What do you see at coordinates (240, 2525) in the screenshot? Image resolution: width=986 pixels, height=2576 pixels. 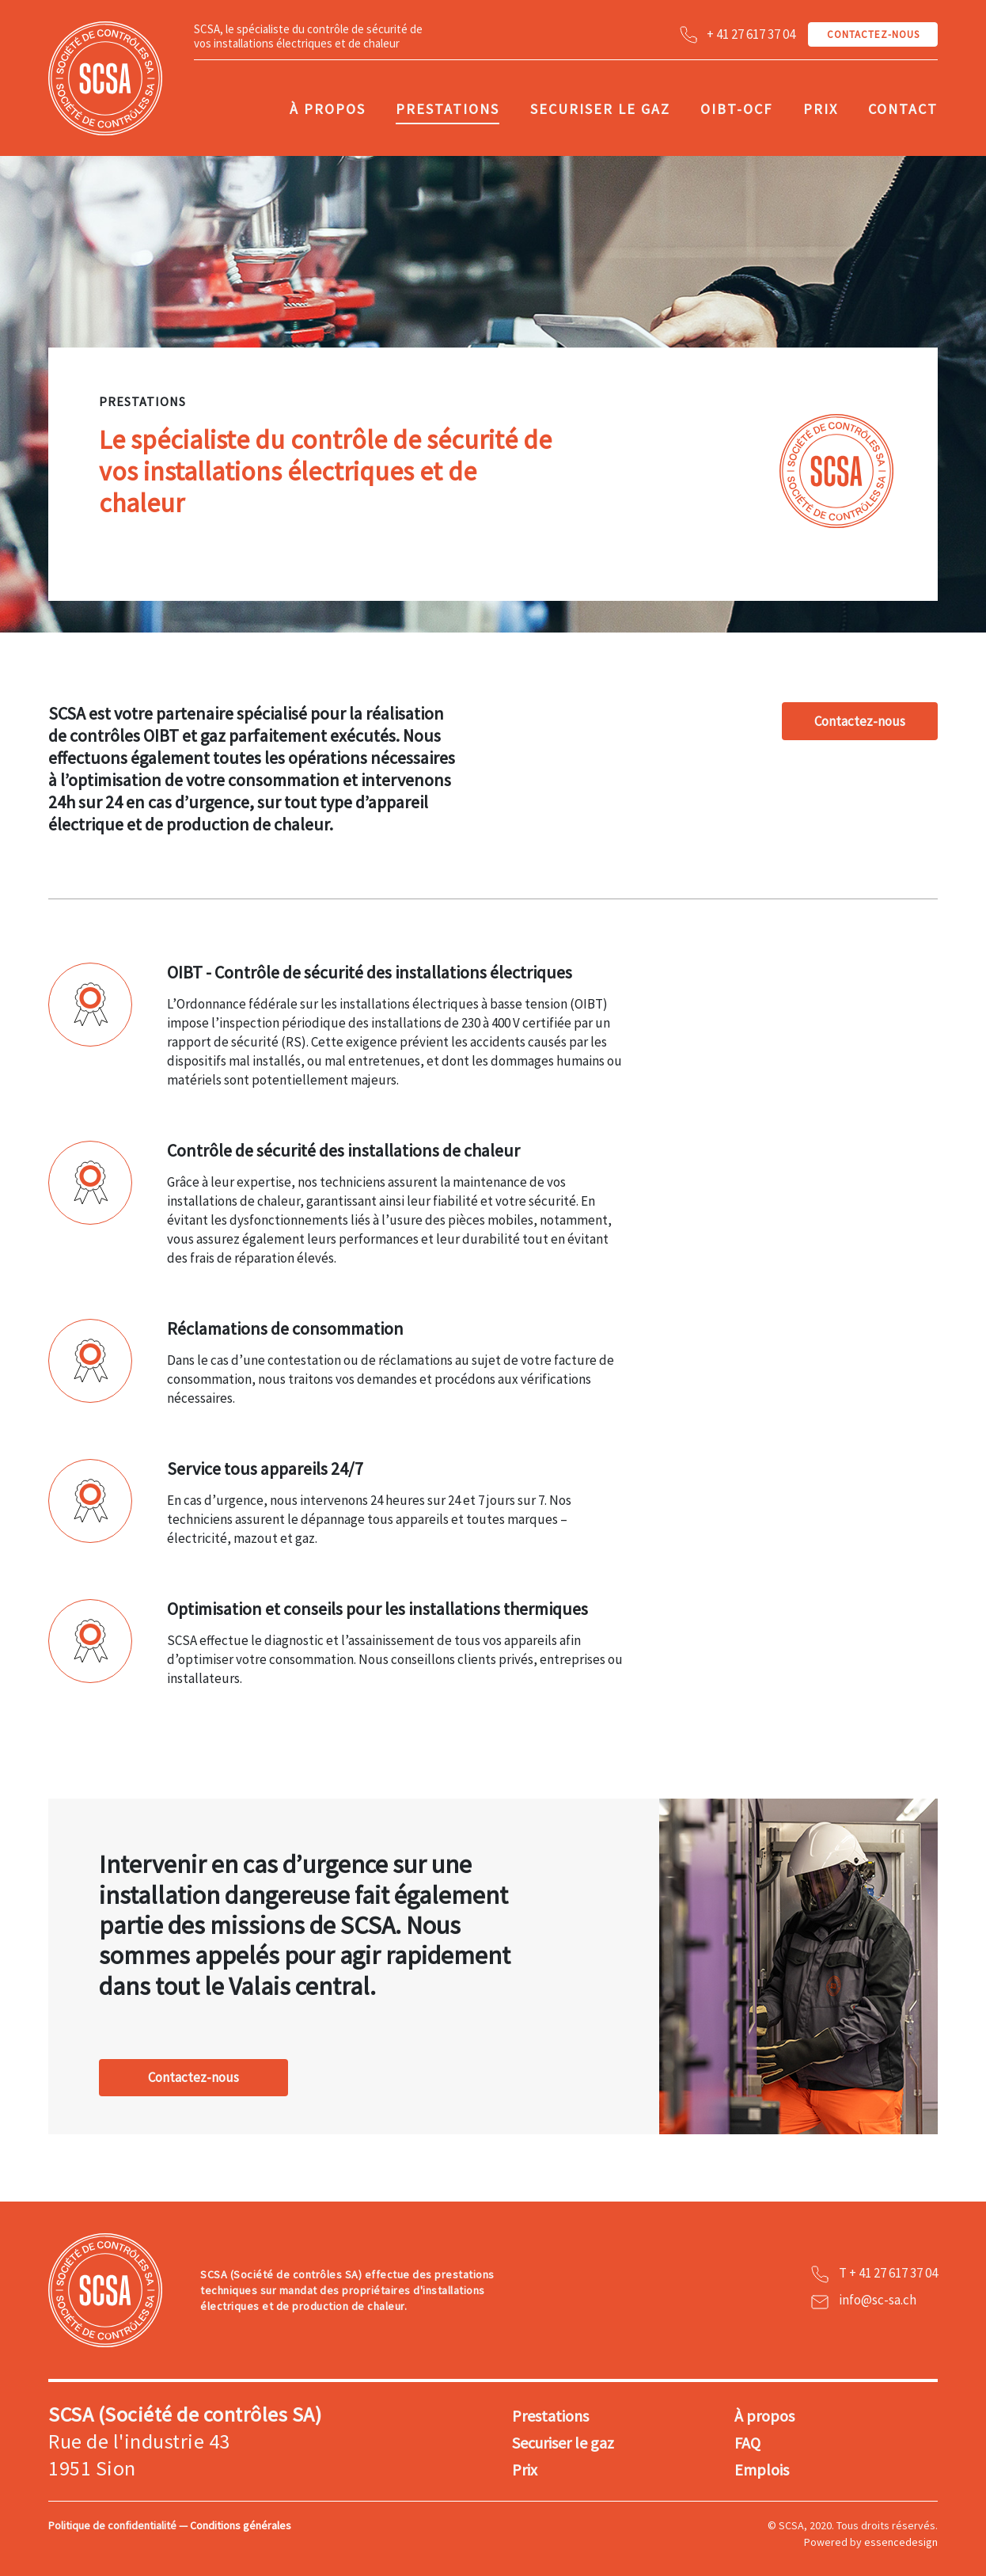 I see `Conditions générales` at bounding box center [240, 2525].